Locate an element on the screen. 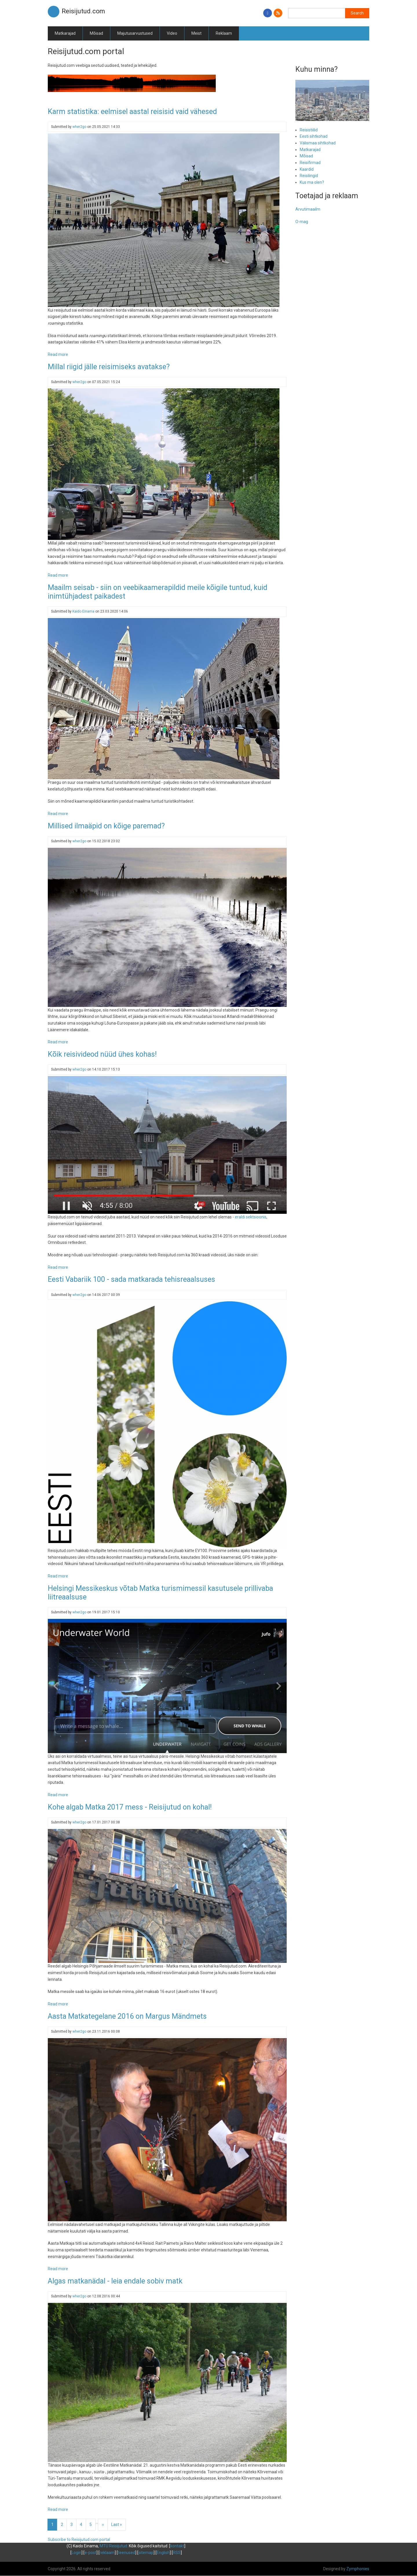  RSS is located at coordinates (177, 2552).